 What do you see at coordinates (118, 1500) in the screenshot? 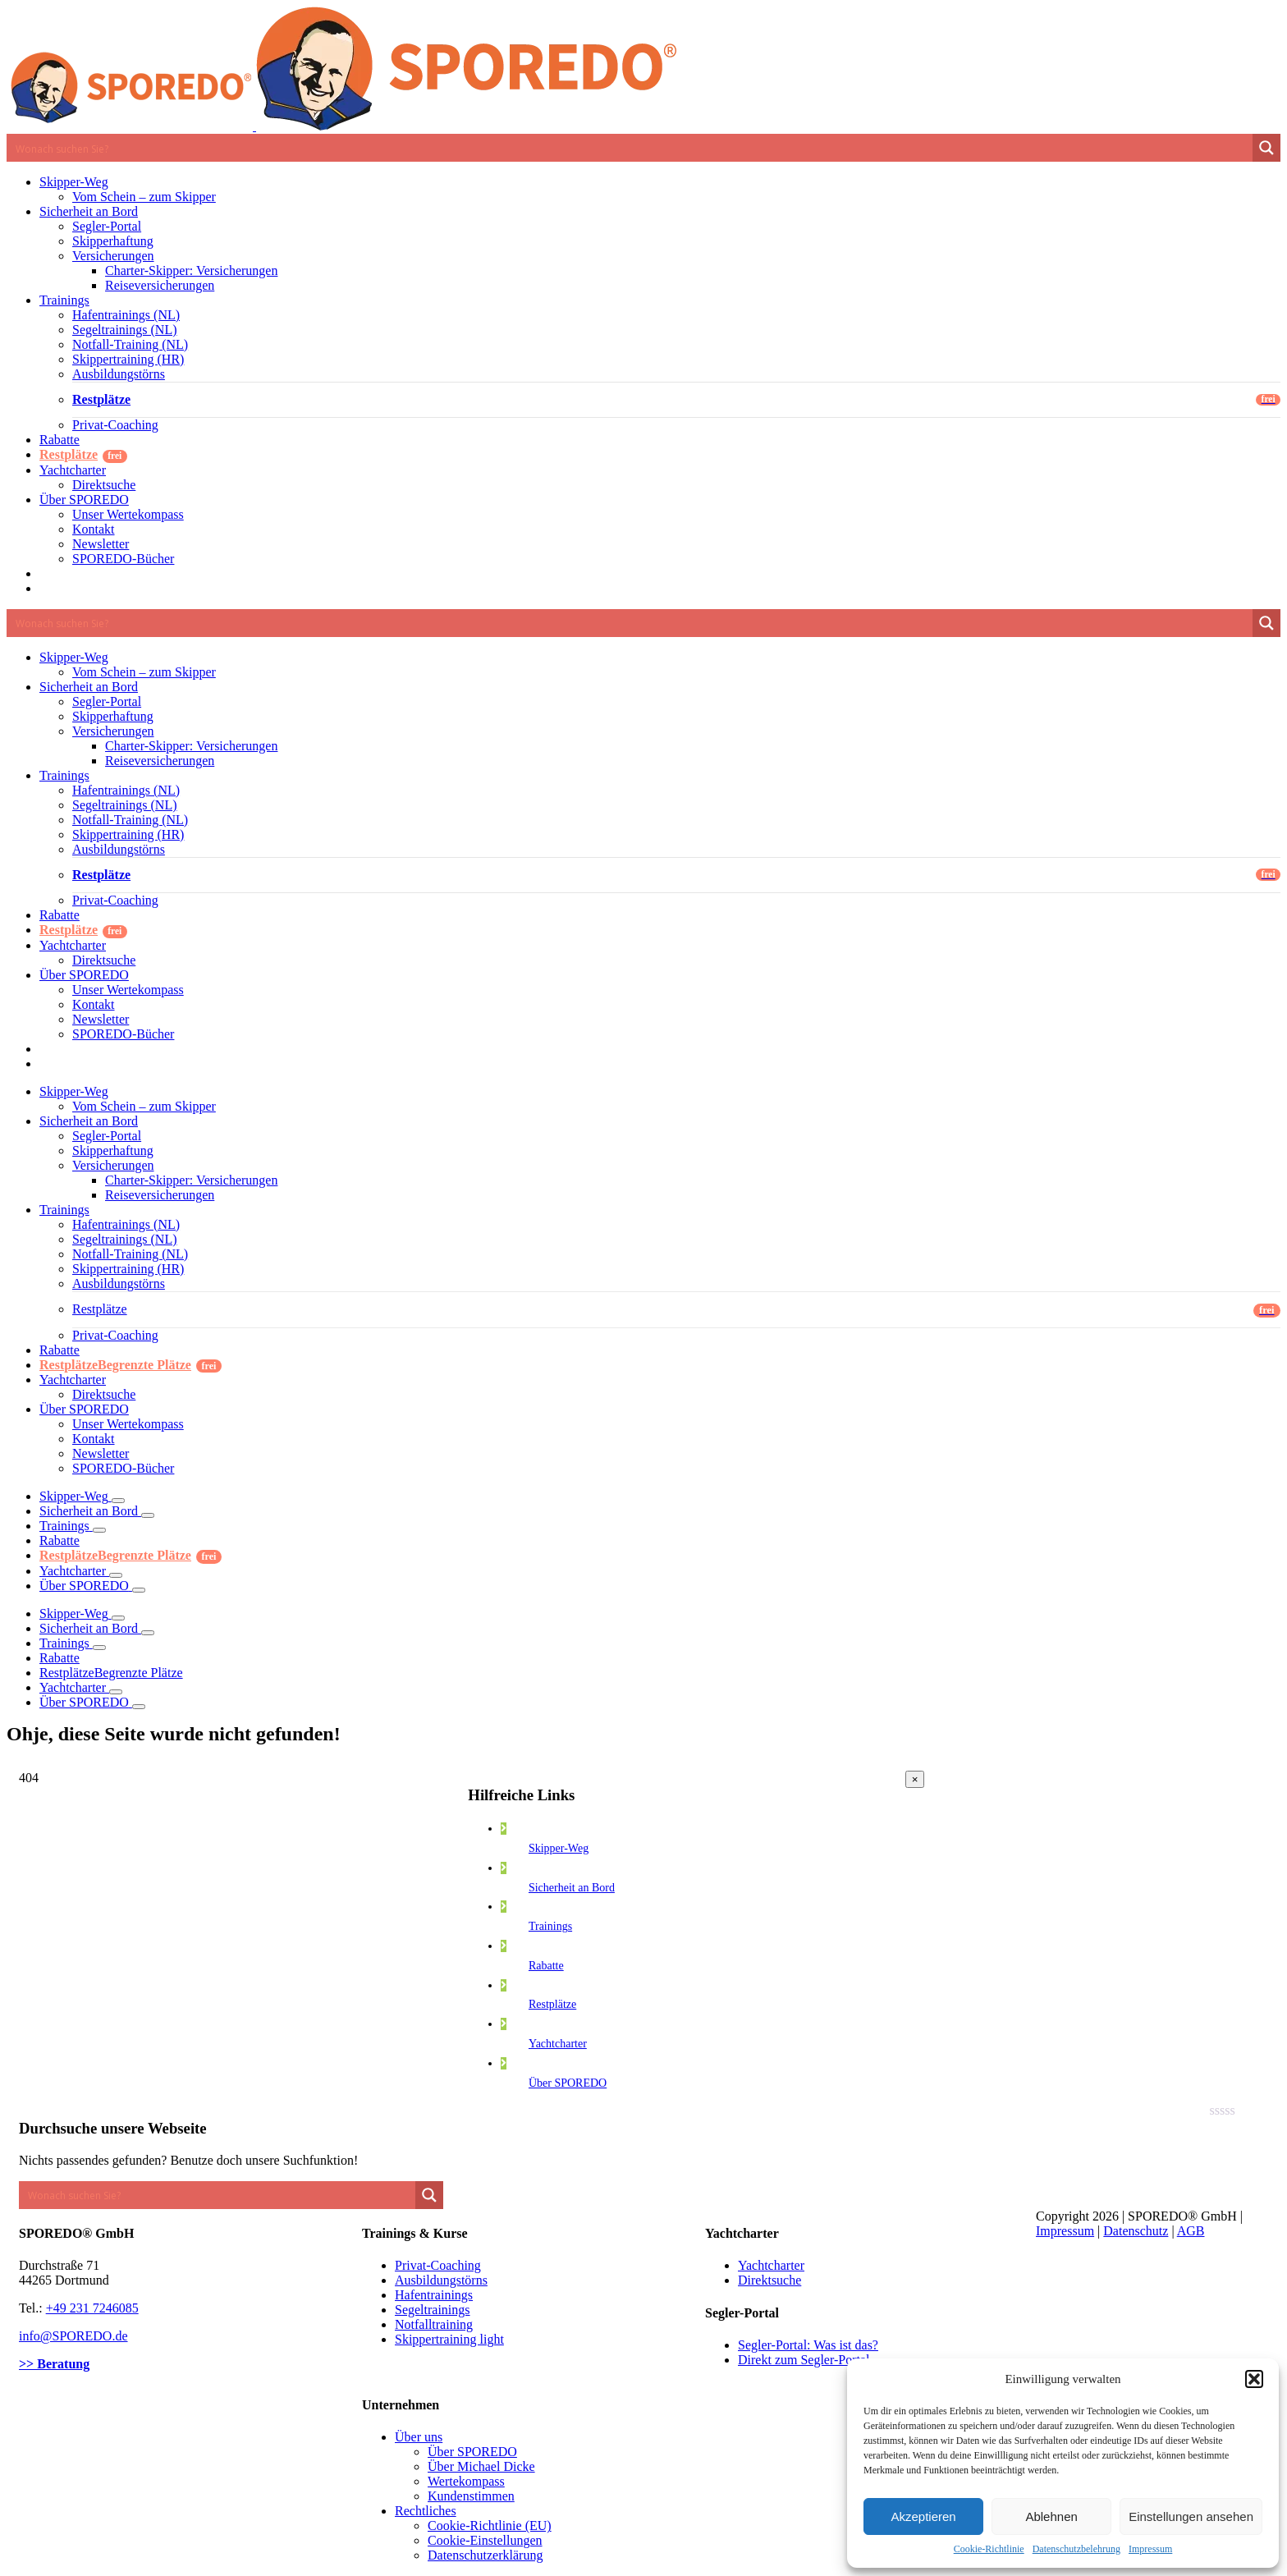
I see `[Öffne Untermenü von Skipper-Weg]` at bounding box center [118, 1500].